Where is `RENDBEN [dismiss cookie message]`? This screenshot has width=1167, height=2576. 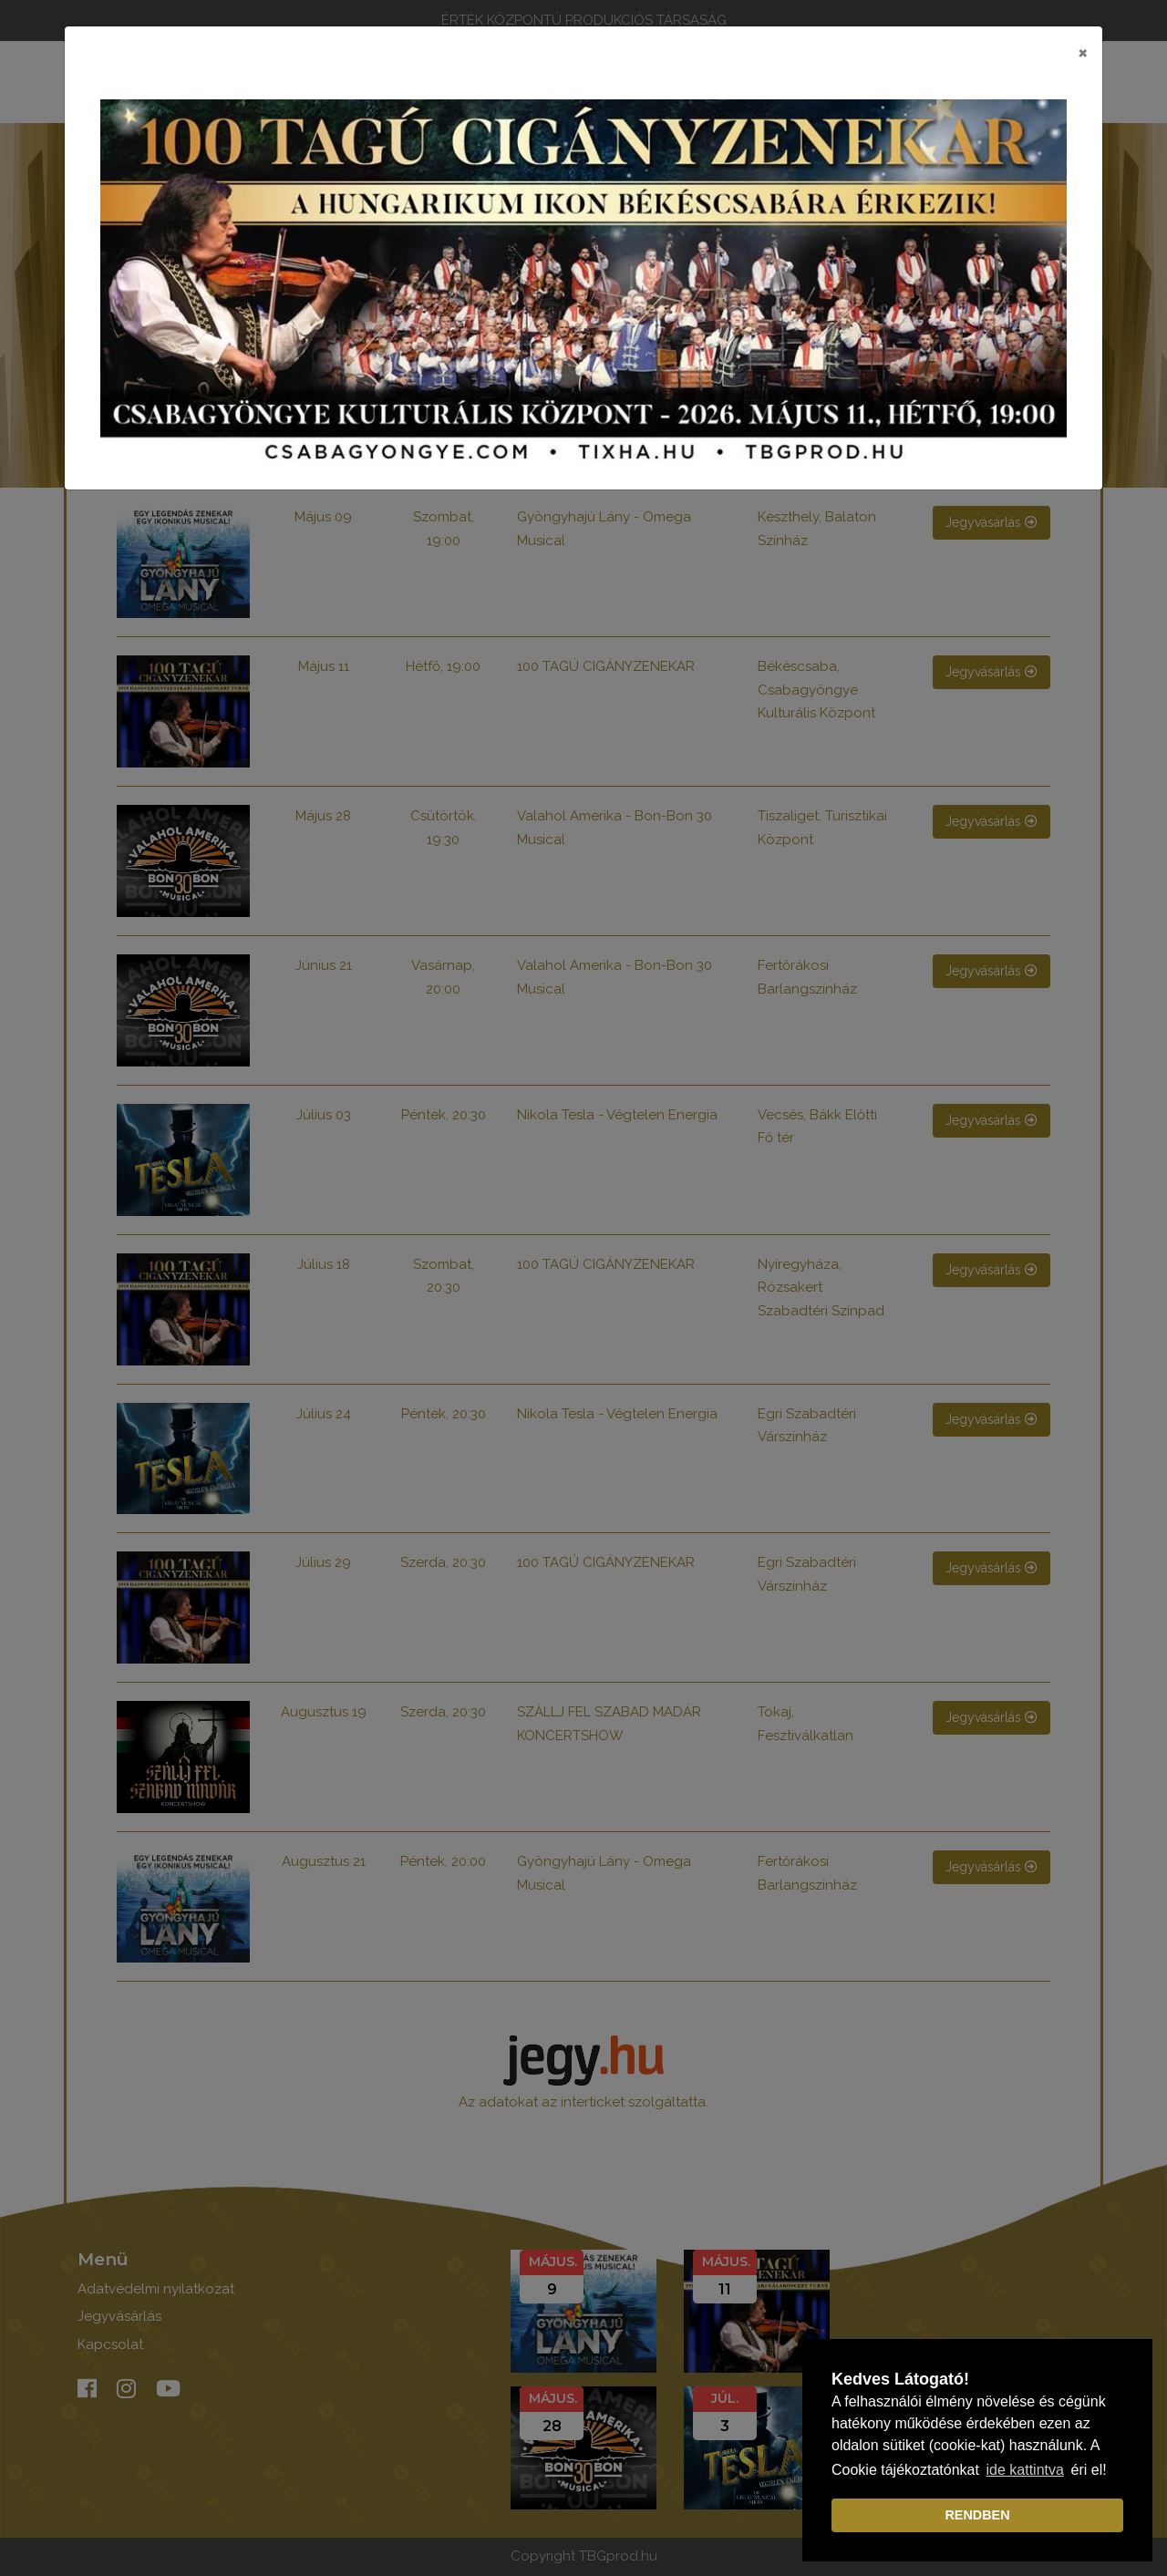 RENDBEN [dismiss cookie message] is located at coordinates (977, 2515).